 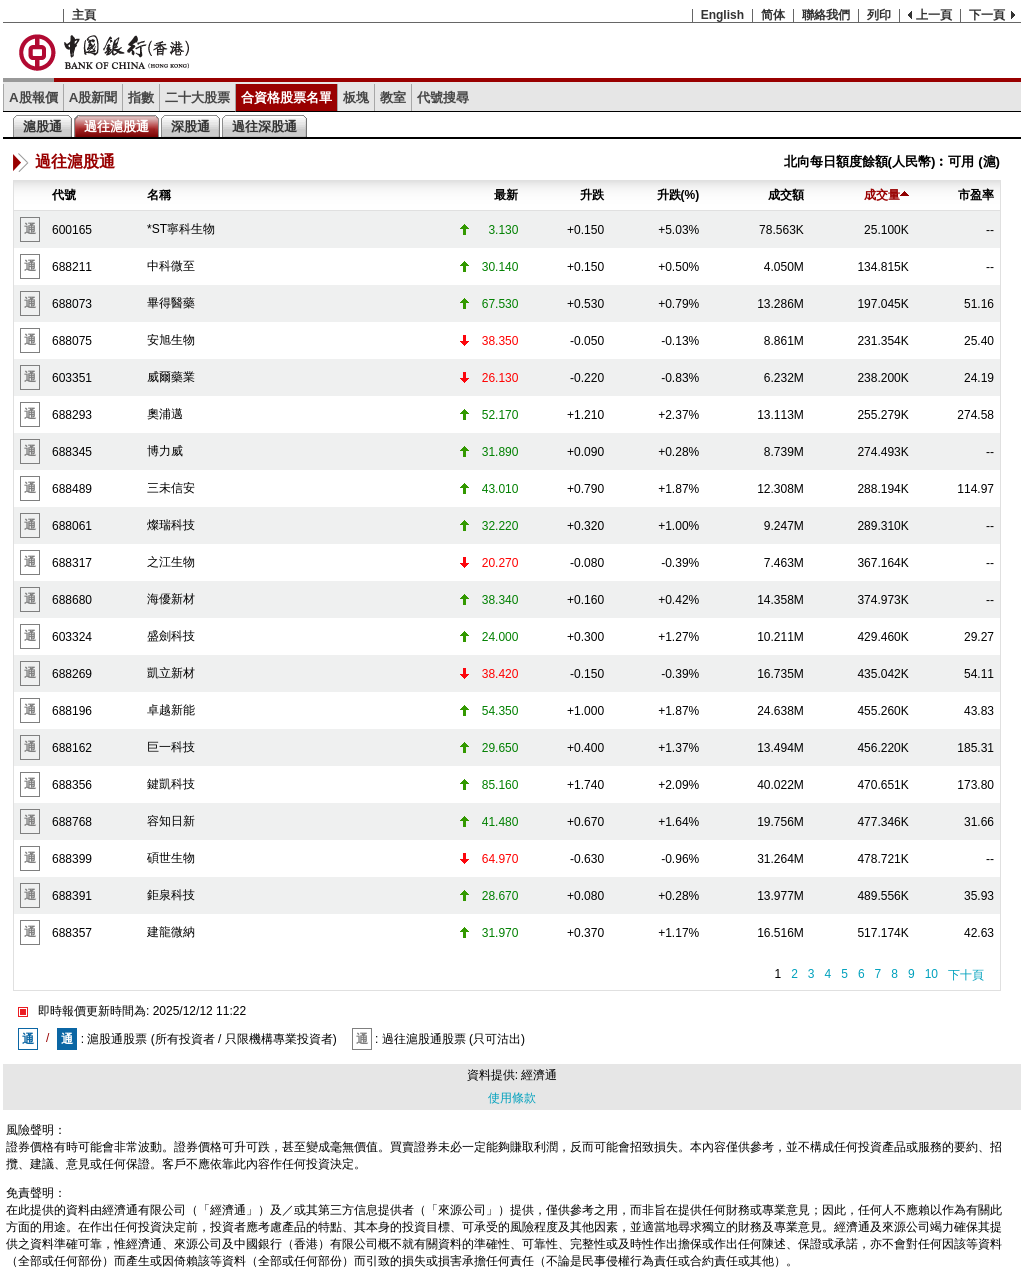 I want to click on 688073, so click(x=72, y=304).